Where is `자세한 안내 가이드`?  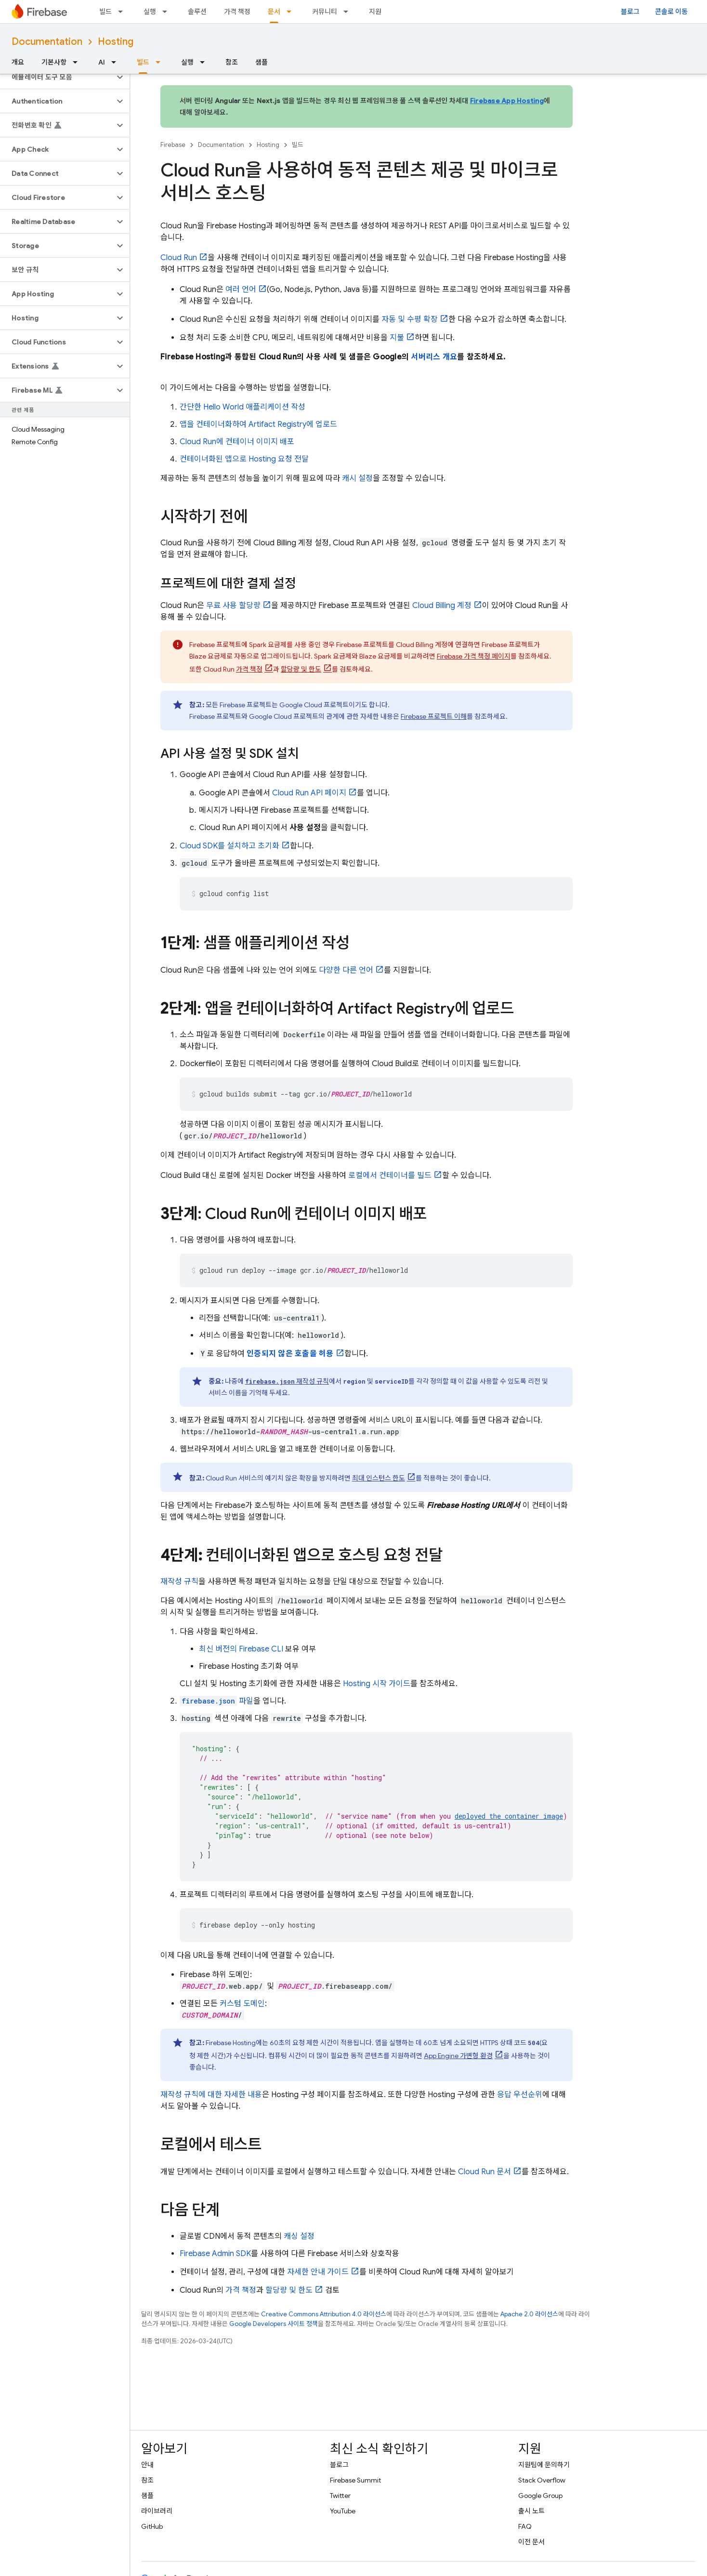 자세한 안내 가이드 is located at coordinates (318, 2272).